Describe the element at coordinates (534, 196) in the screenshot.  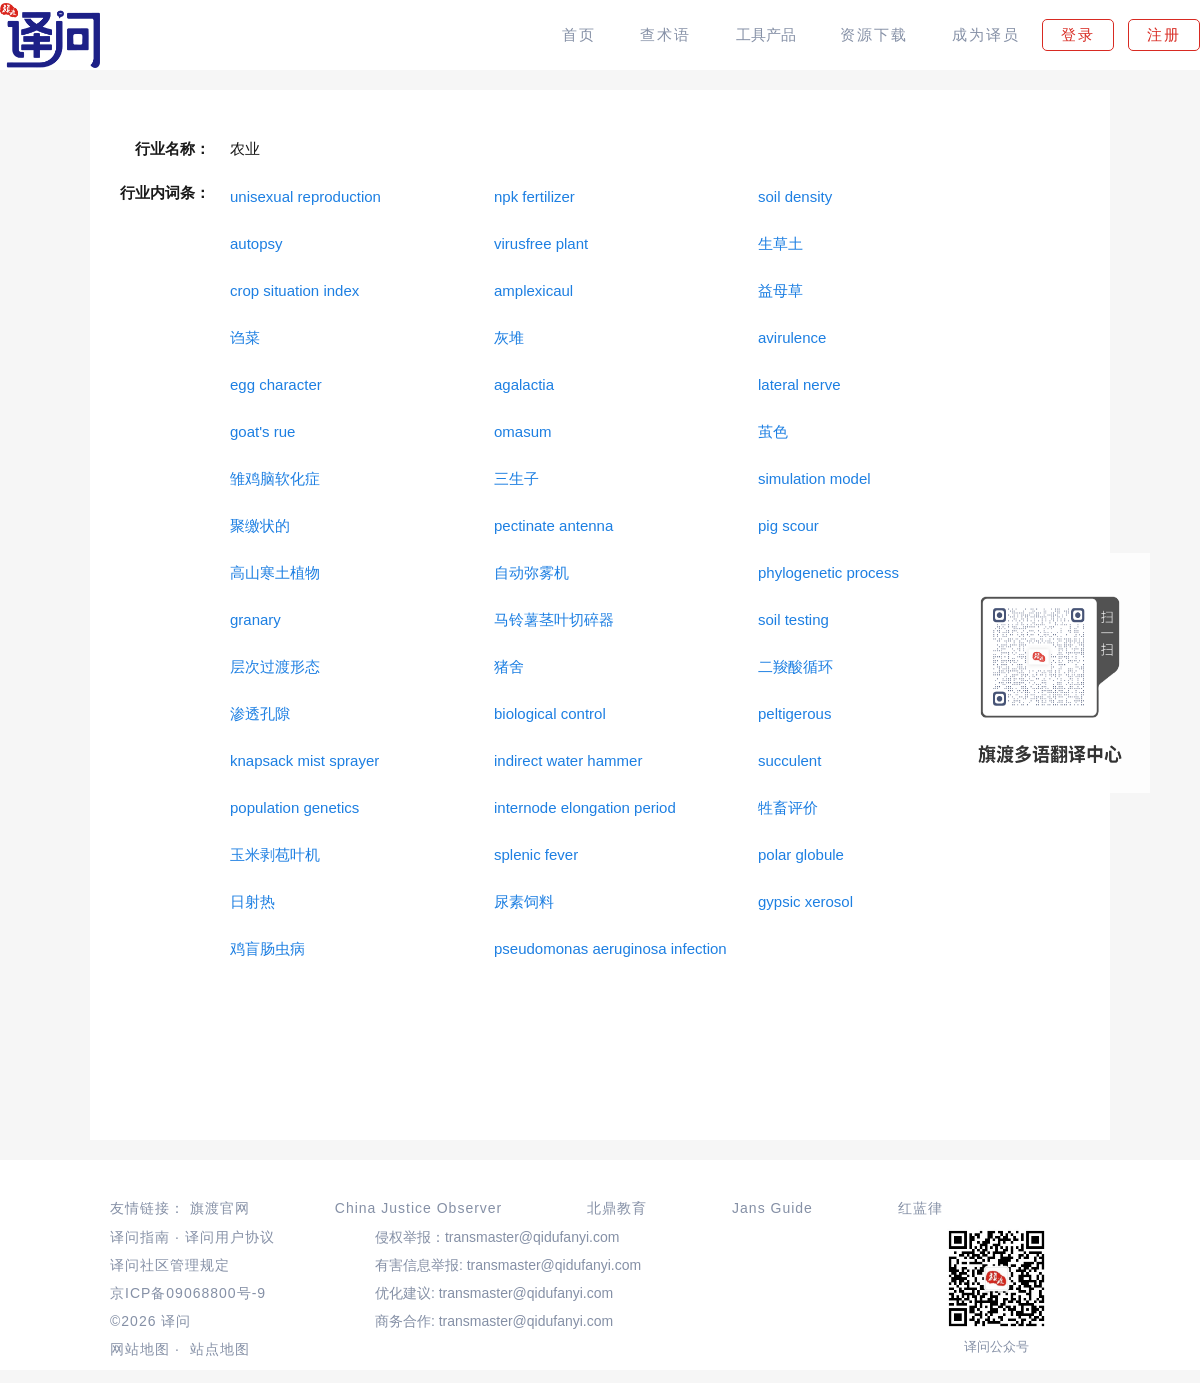
I see `npk fertilizer` at that location.